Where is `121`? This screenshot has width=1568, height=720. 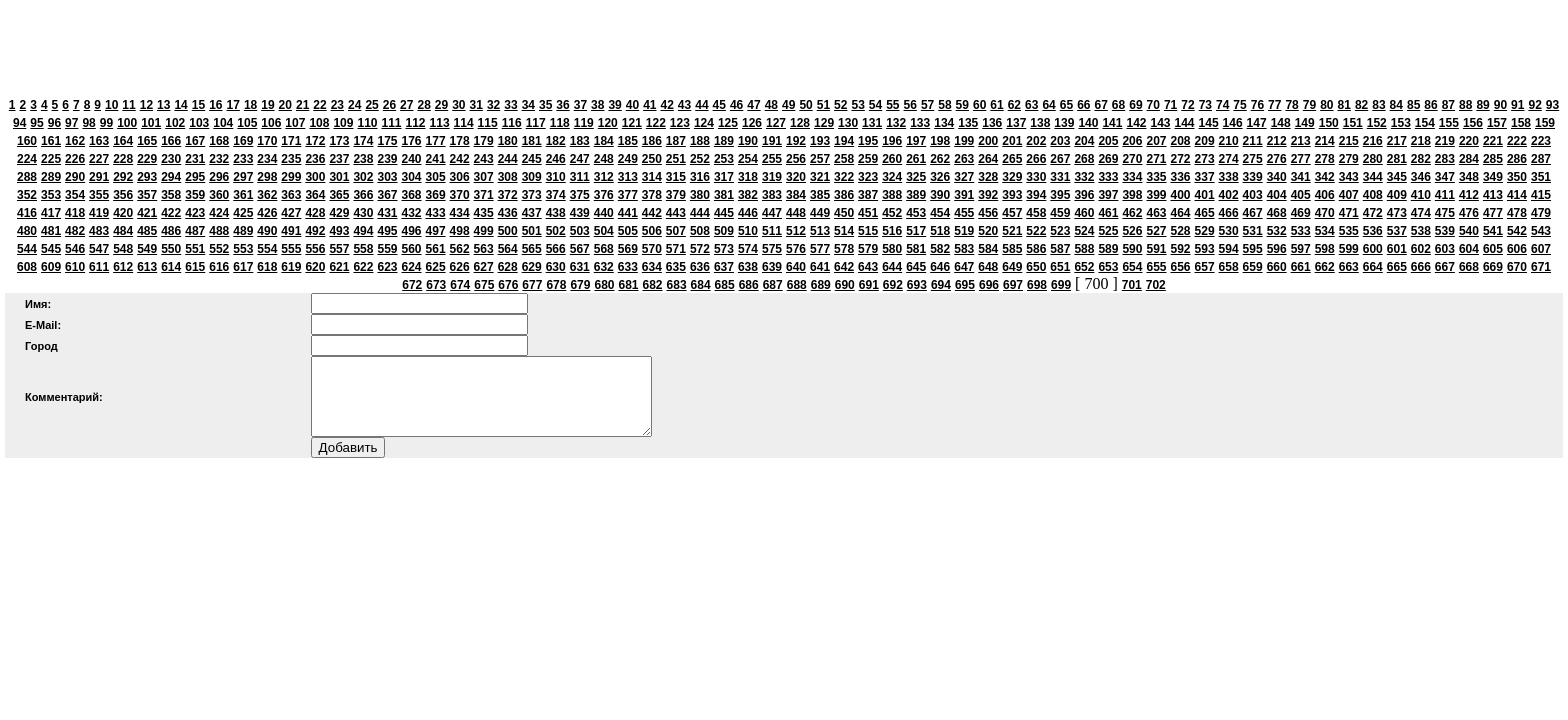 121 is located at coordinates (632, 123).